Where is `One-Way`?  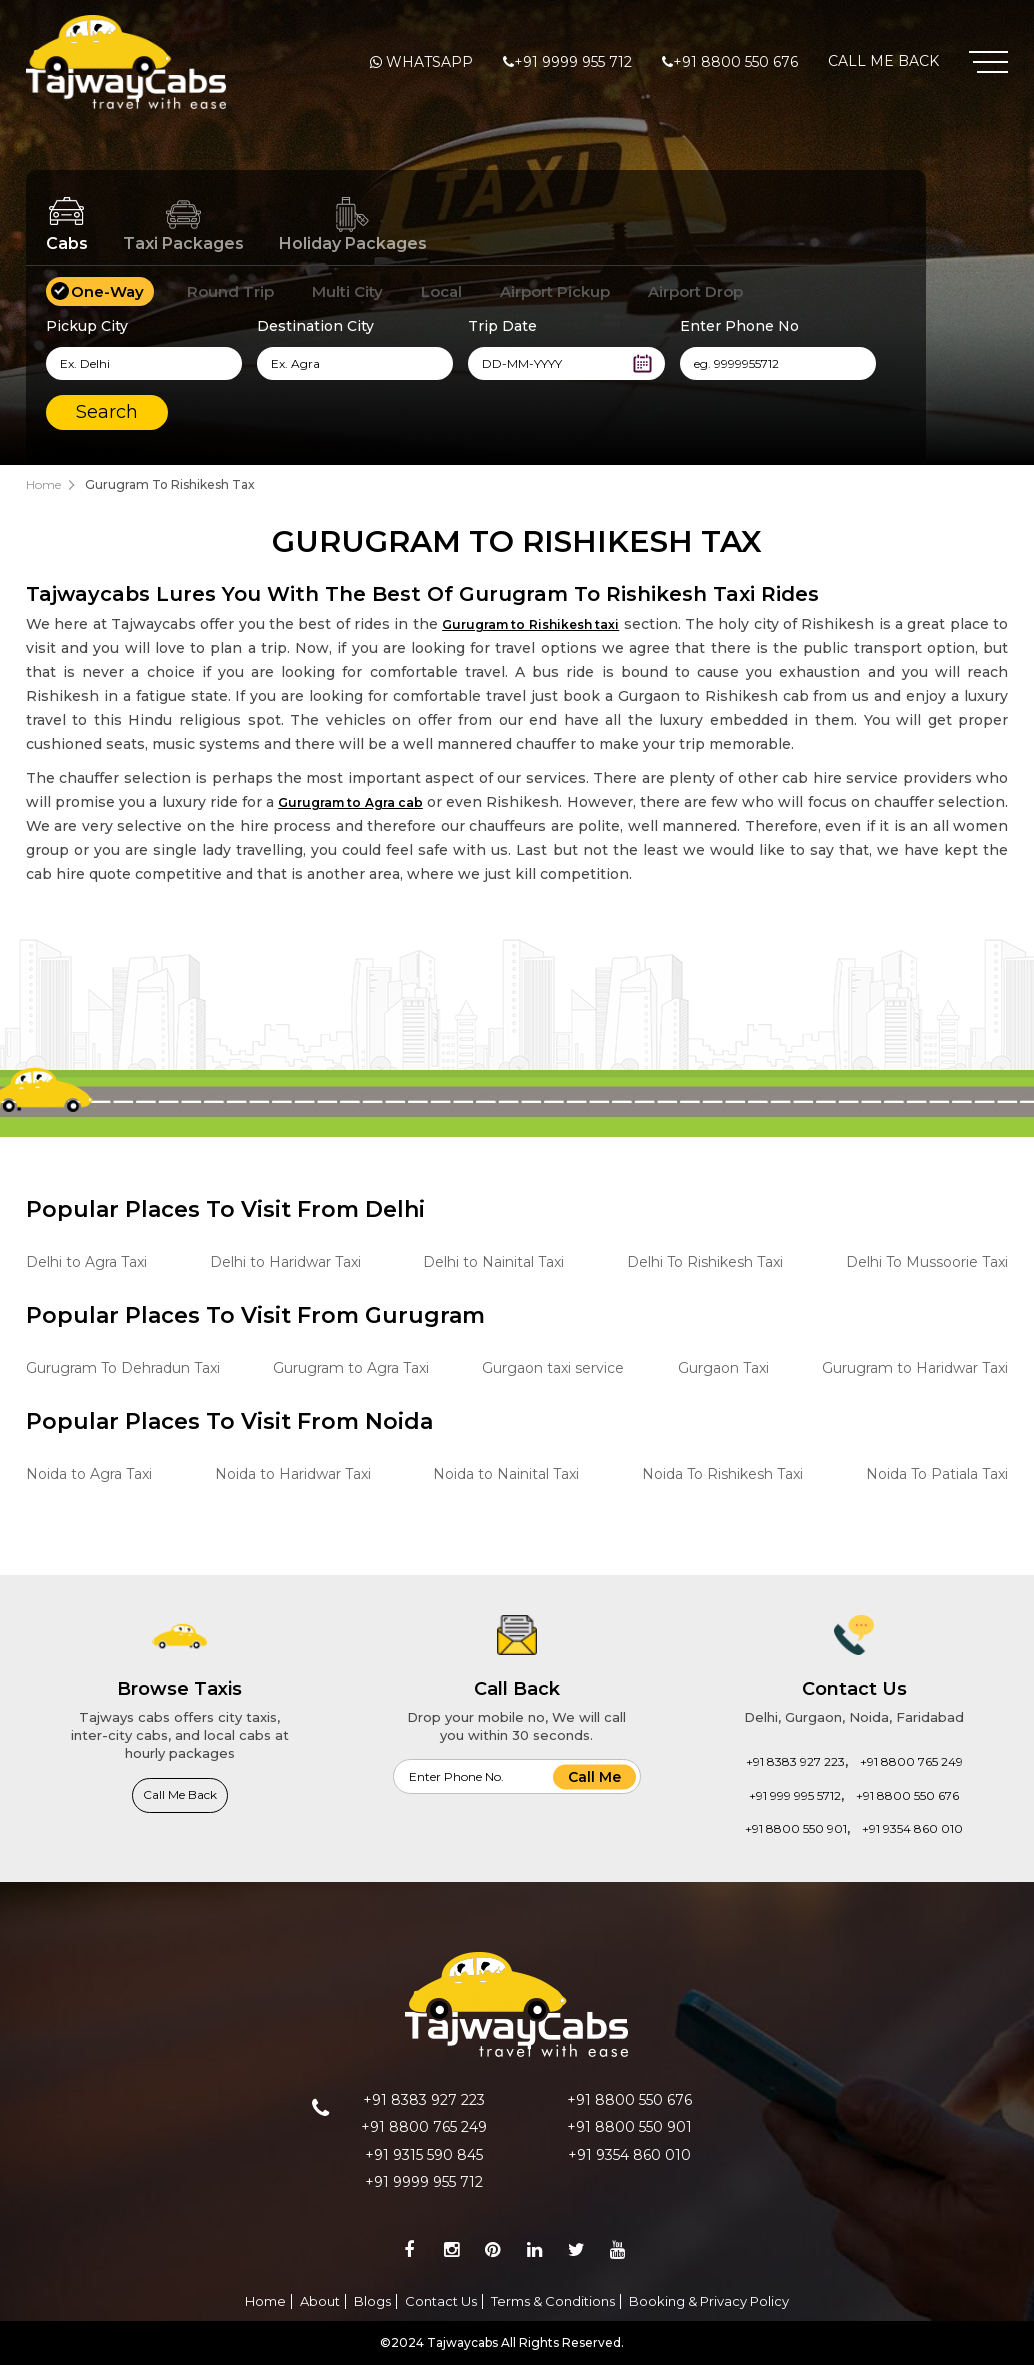
One-Way is located at coordinates (107, 291).